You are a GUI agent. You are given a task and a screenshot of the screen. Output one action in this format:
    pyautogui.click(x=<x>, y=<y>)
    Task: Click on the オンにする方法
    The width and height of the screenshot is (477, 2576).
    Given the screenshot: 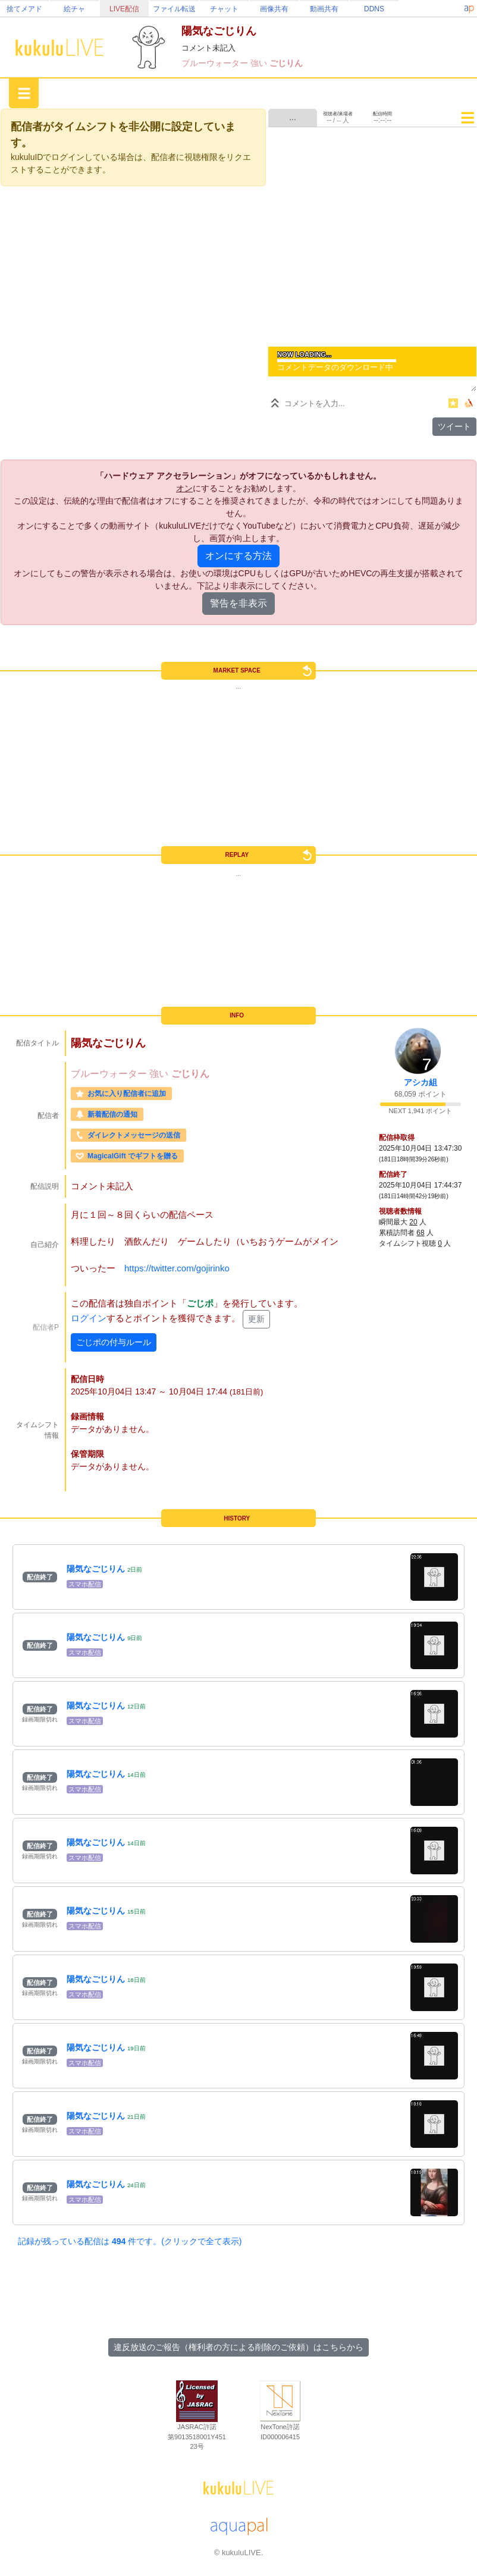 What is the action you would take?
    pyautogui.click(x=238, y=556)
    